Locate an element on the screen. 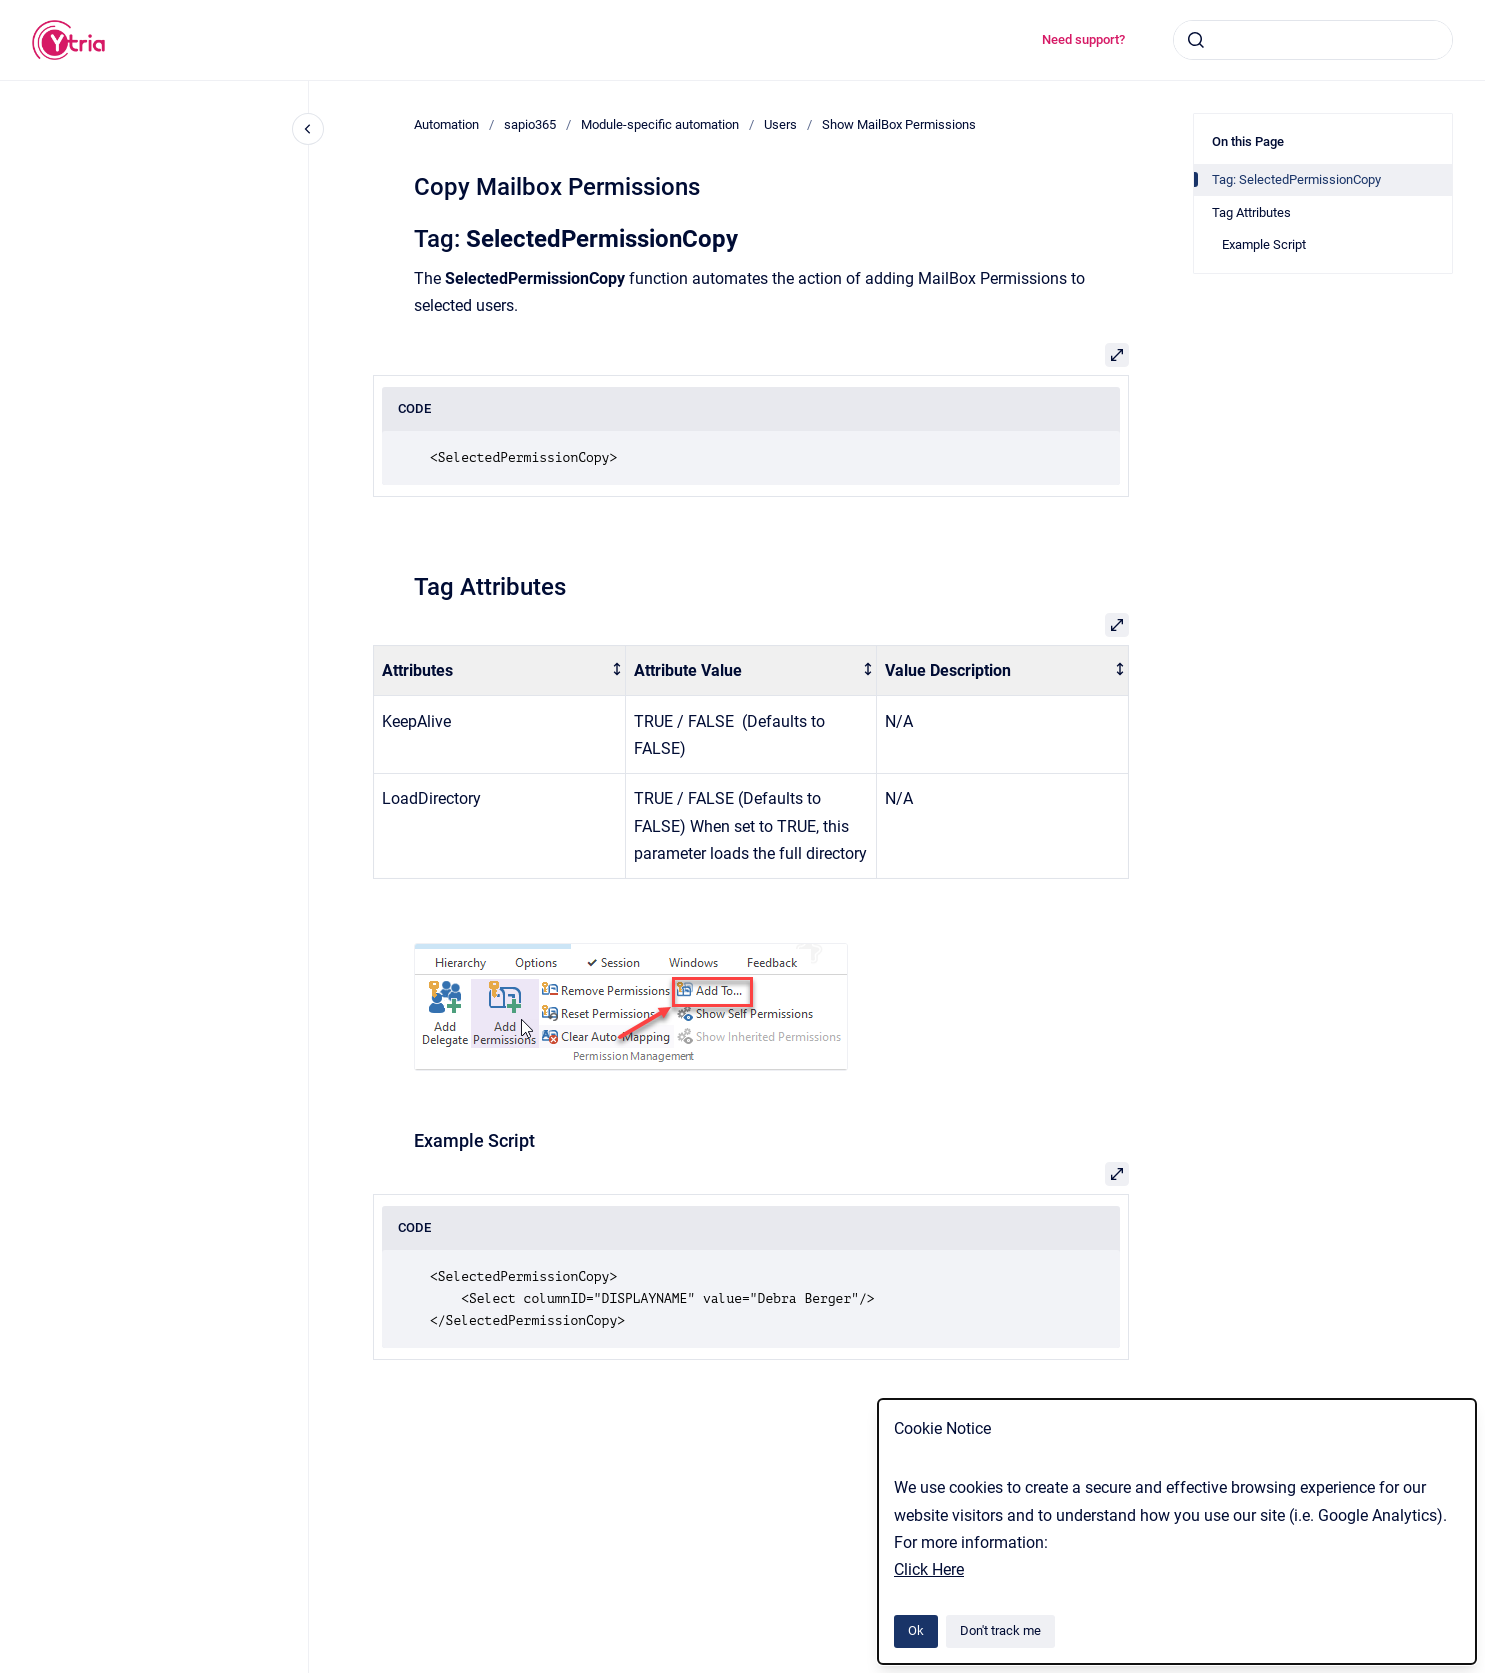 The image size is (1485, 1673). [combobox] is located at coordinates (1313, 40).